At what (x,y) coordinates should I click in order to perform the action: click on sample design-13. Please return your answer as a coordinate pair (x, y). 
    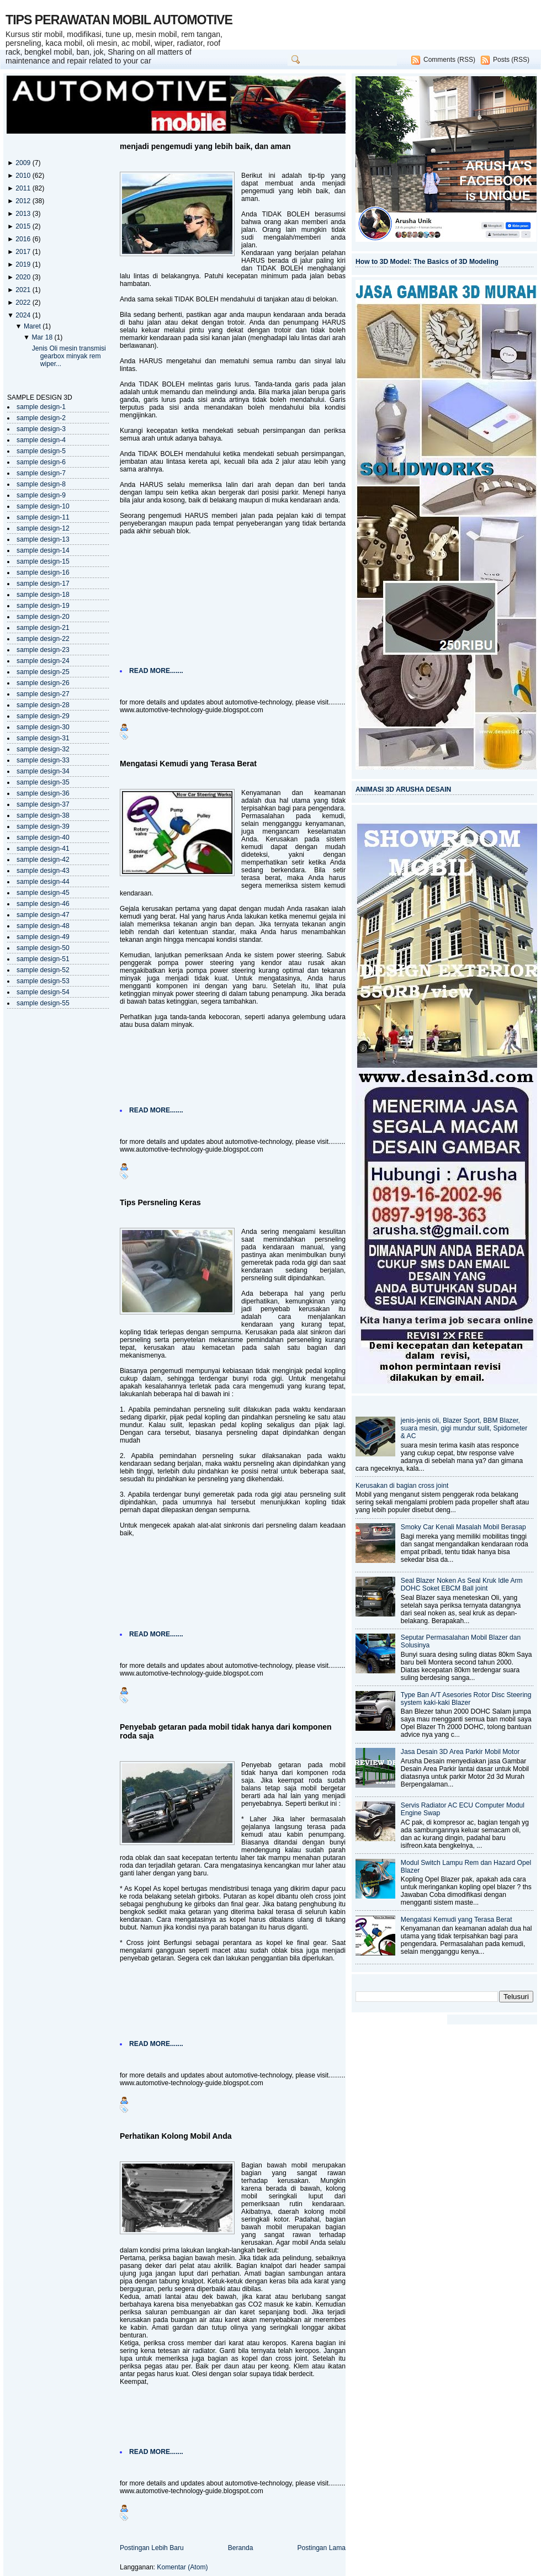
    Looking at the image, I should click on (43, 539).